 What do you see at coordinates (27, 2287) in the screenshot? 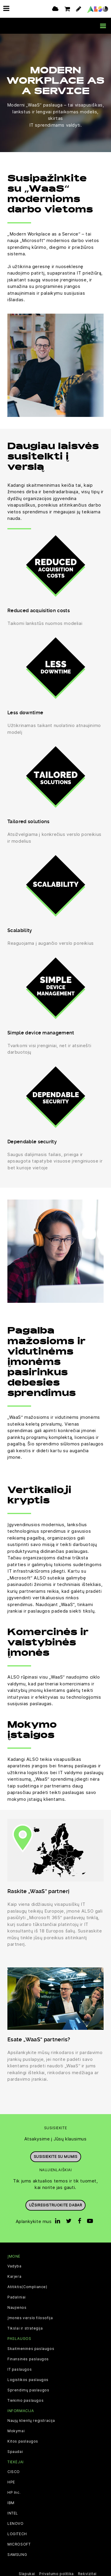
I see `Atitiktis(Compliance)` at bounding box center [27, 2287].